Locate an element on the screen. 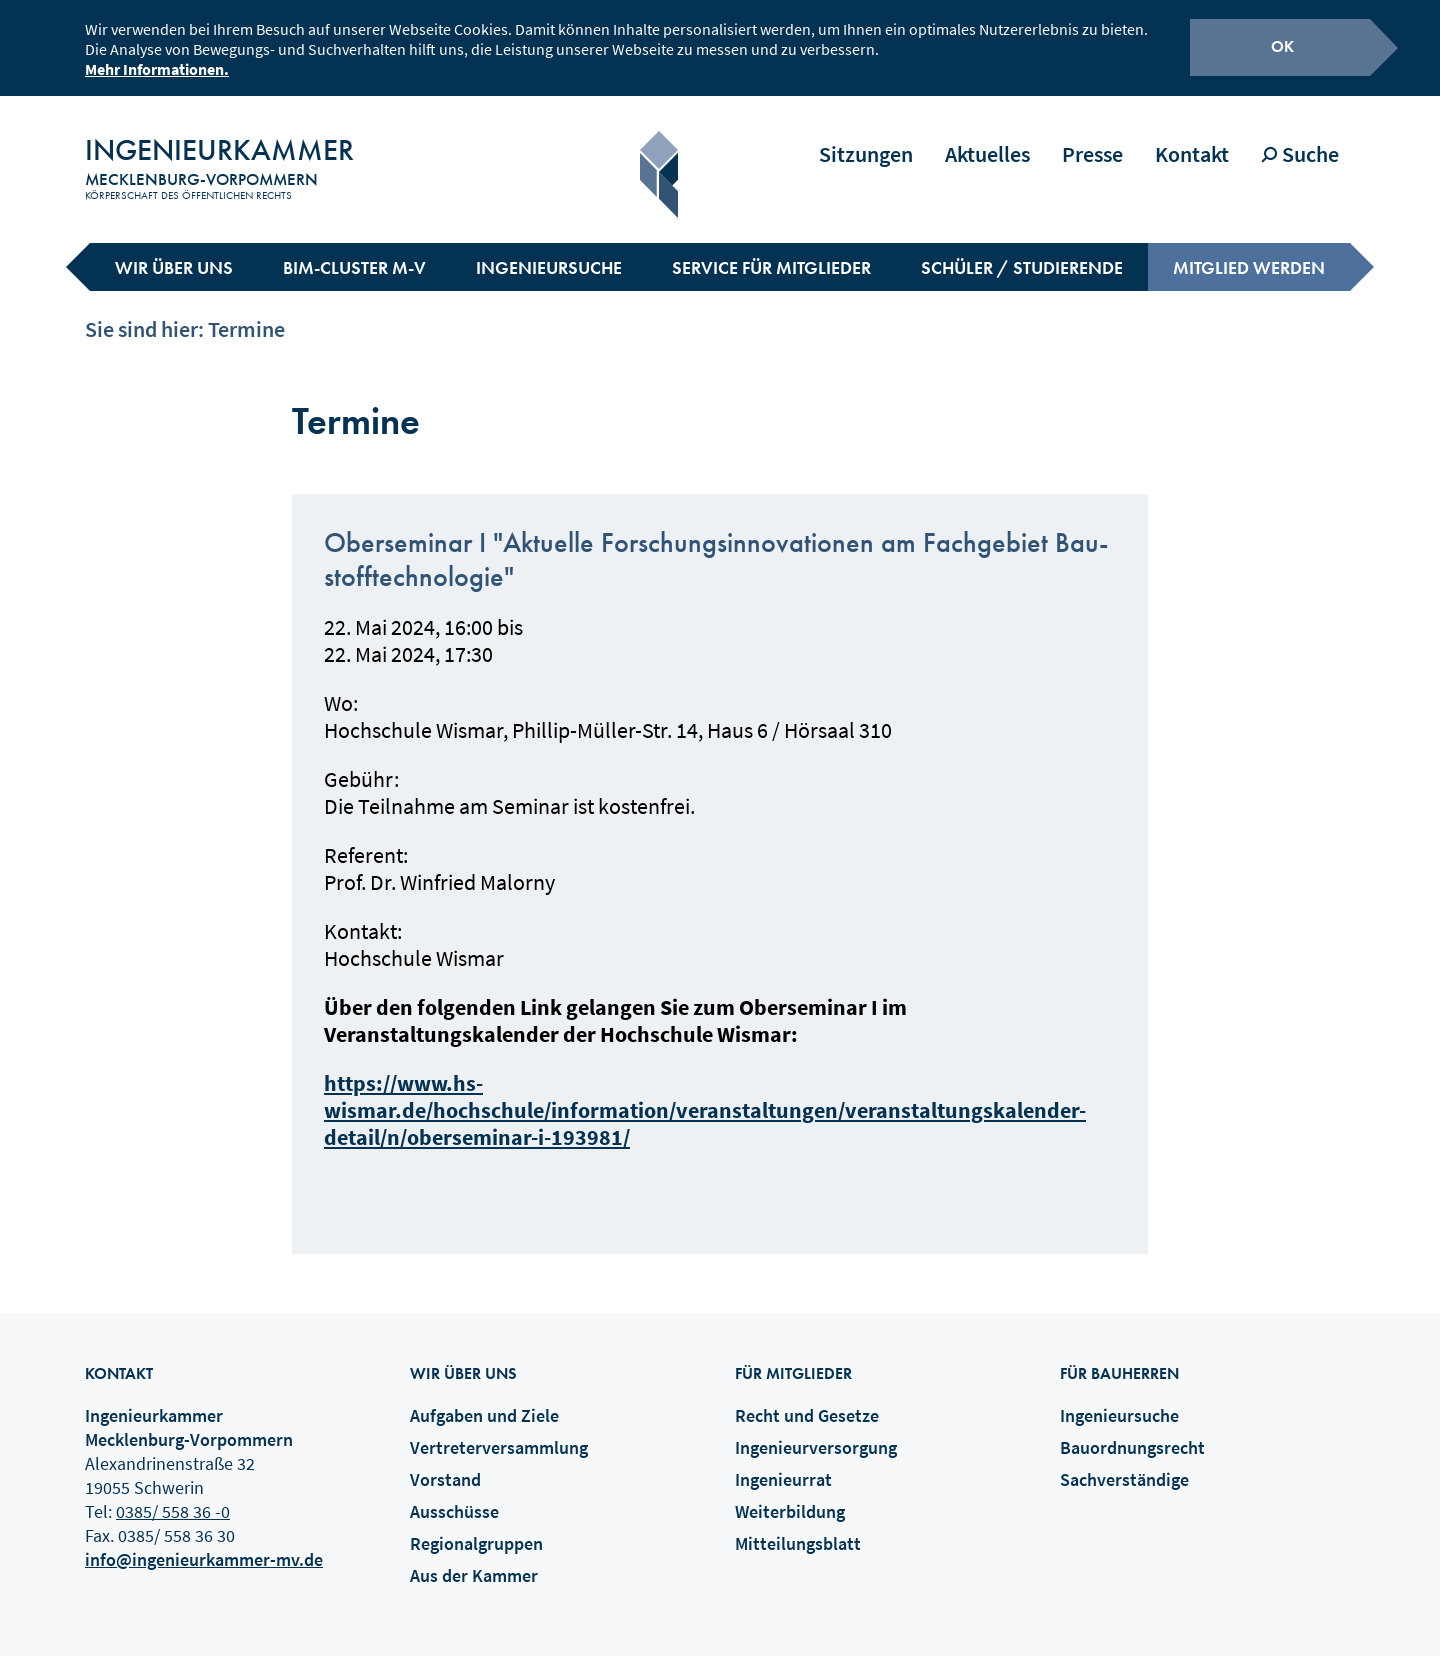 This screenshot has height=1656, width=1440. Mehr Informationen. is located at coordinates (157, 66).